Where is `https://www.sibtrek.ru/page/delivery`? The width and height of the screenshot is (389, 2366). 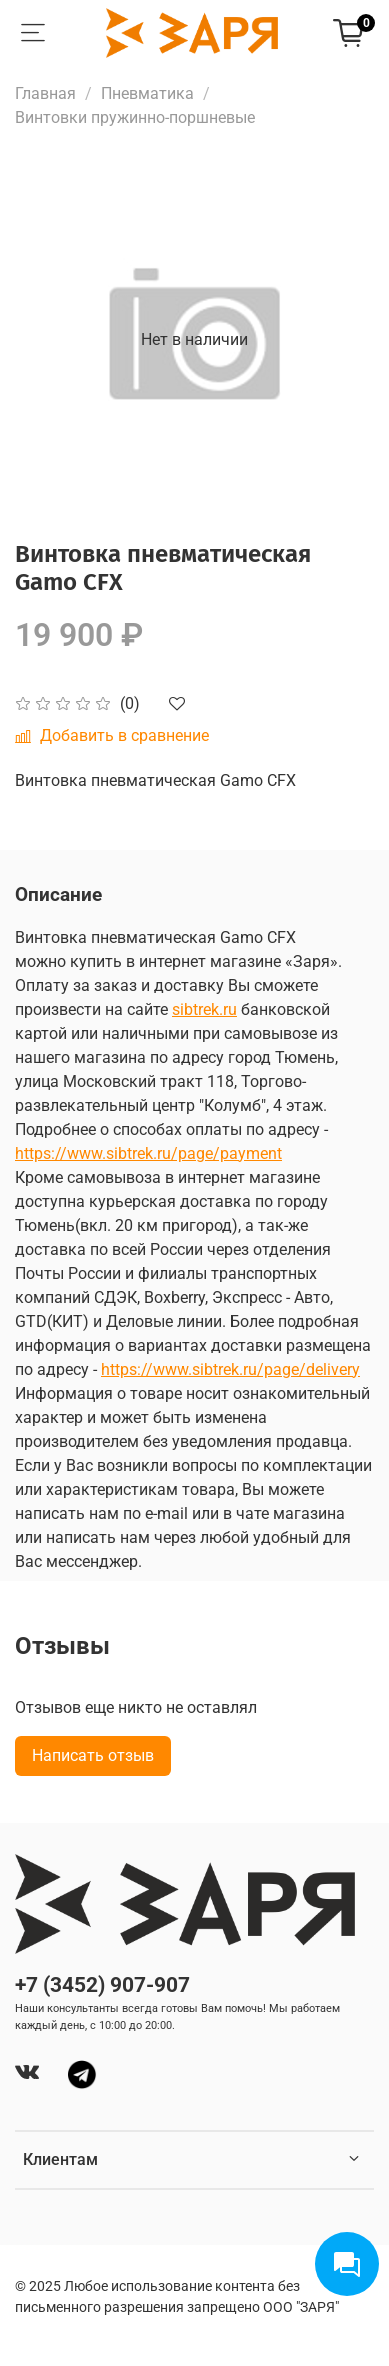
https://www.sibtrek.ru/page/delivery is located at coordinates (230, 1369).